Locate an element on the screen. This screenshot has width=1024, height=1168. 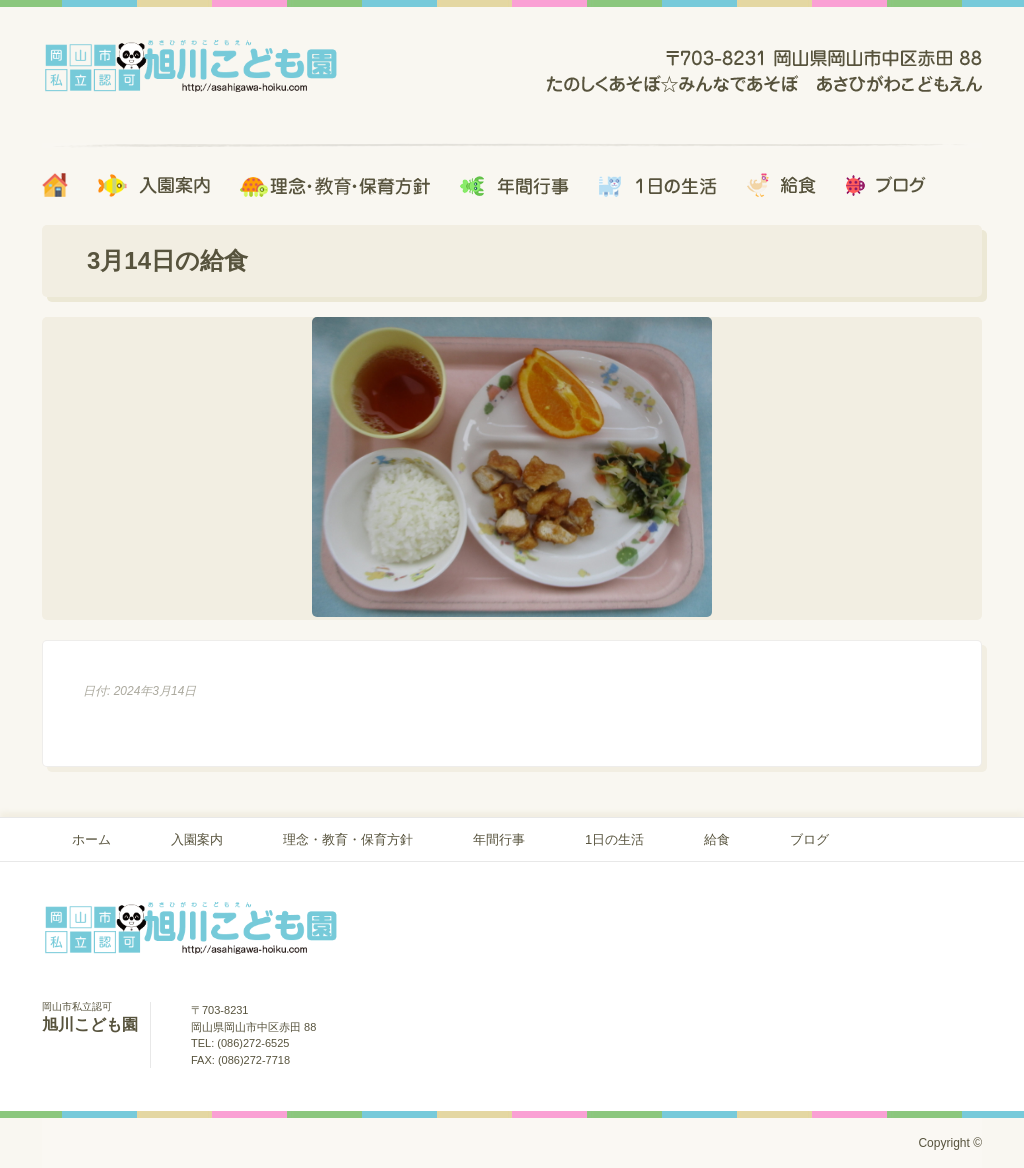
年間行事 is located at coordinates (499, 839).